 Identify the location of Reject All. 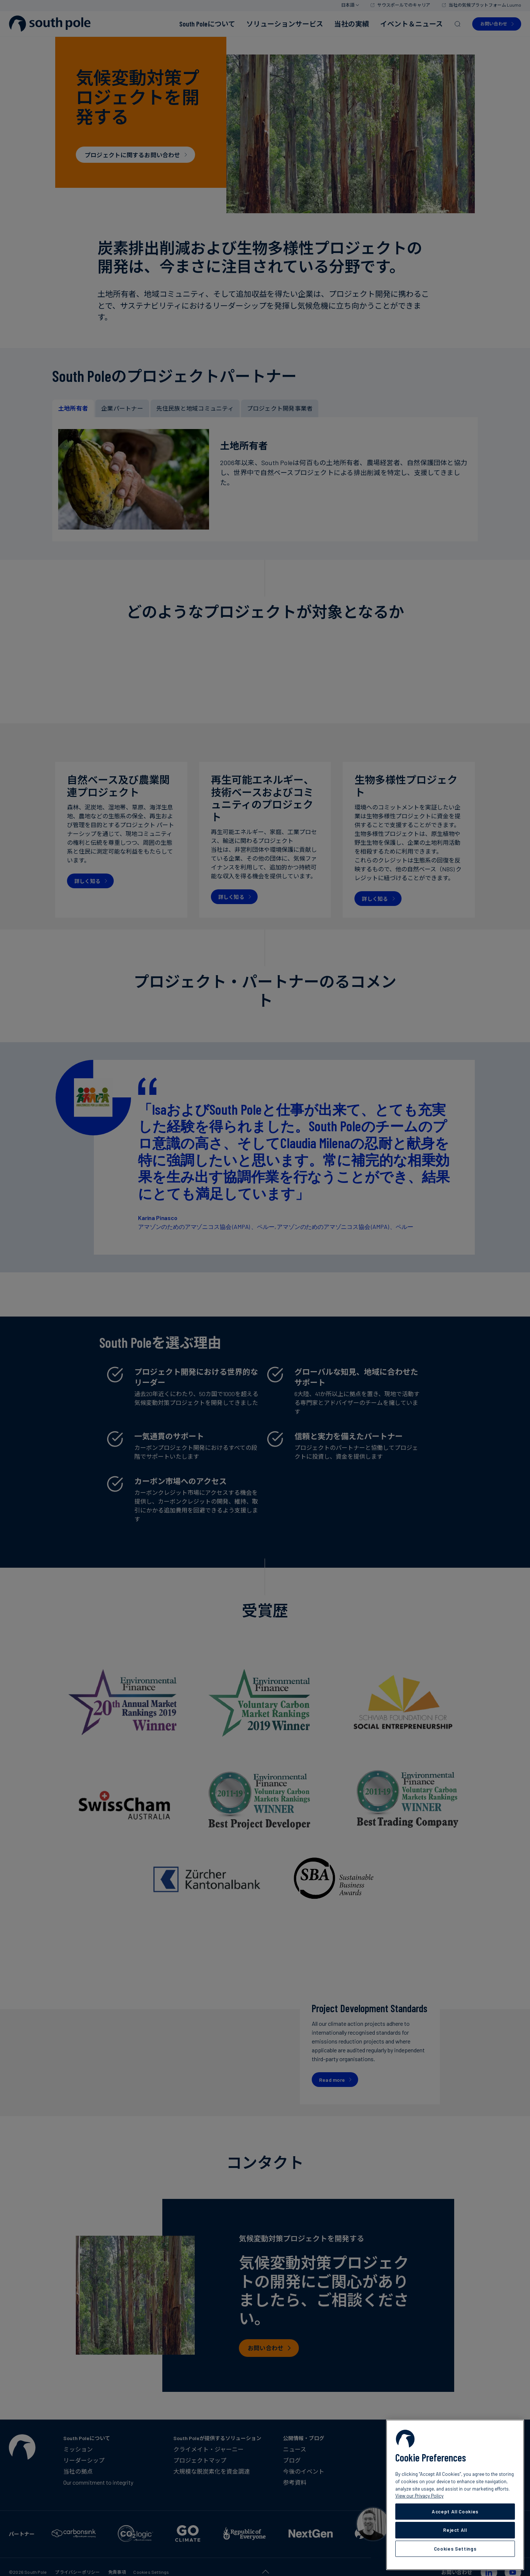
(455, 2530).